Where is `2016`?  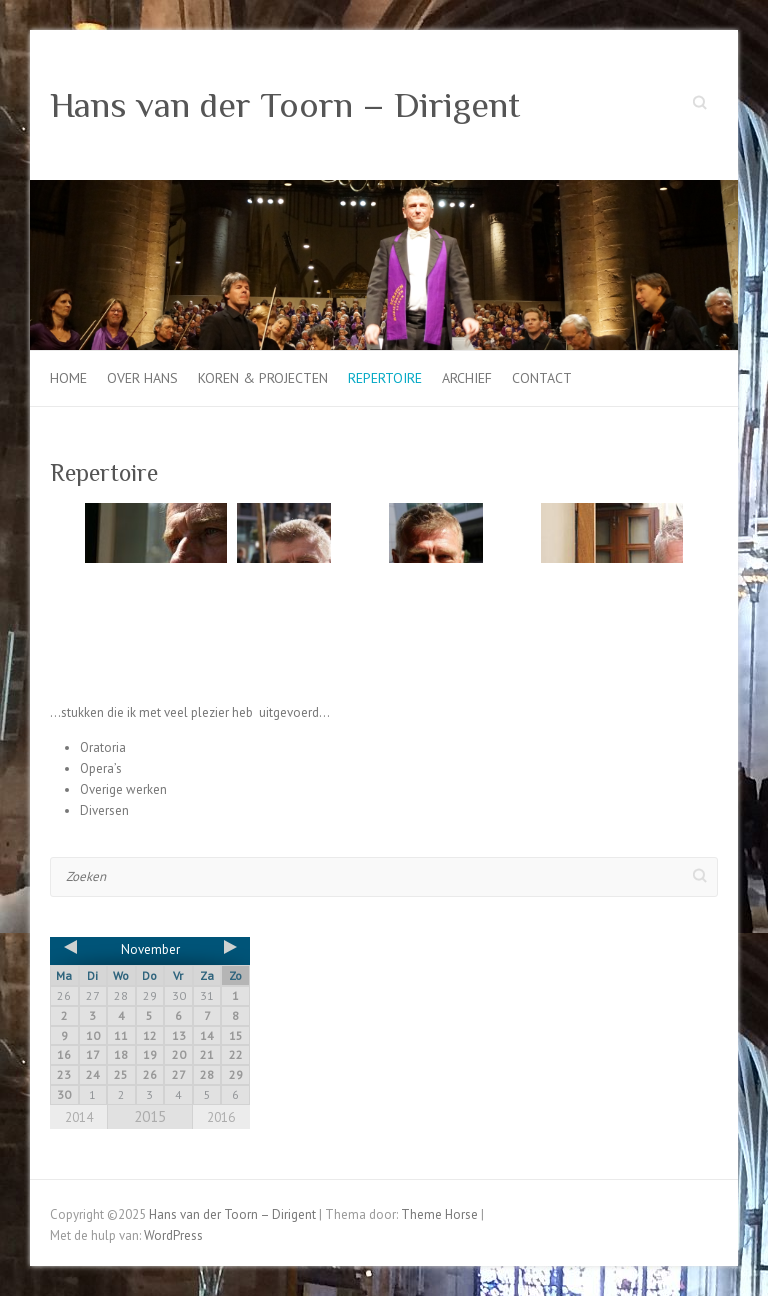
2016 is located at coordinates (221, 1117).